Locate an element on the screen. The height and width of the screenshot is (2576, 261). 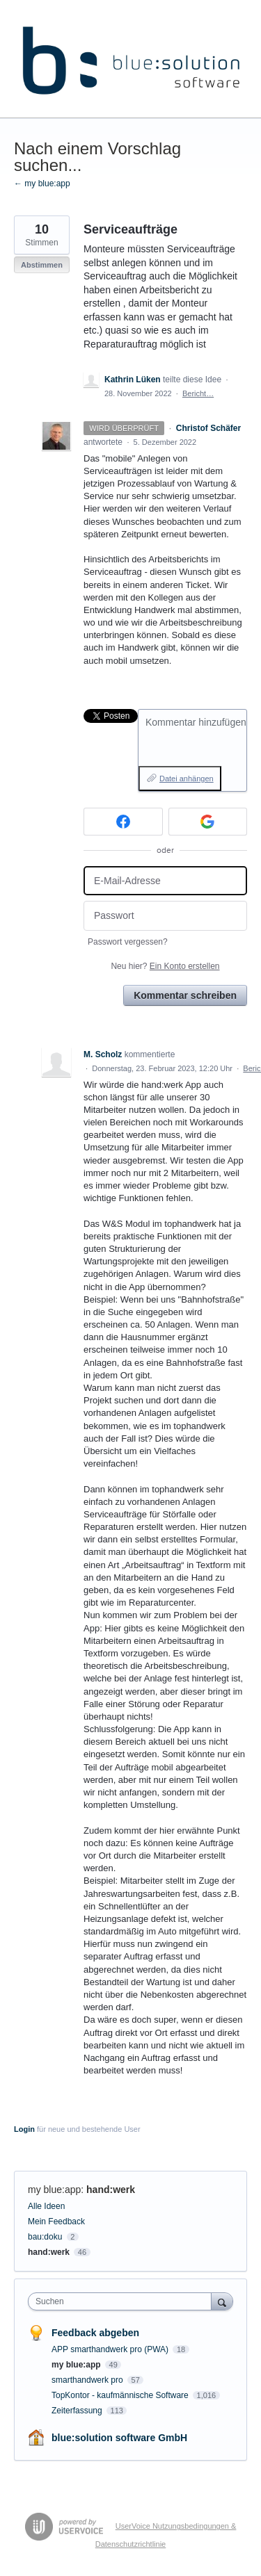
Alle Ideen is located at coordinates (46, 2206).